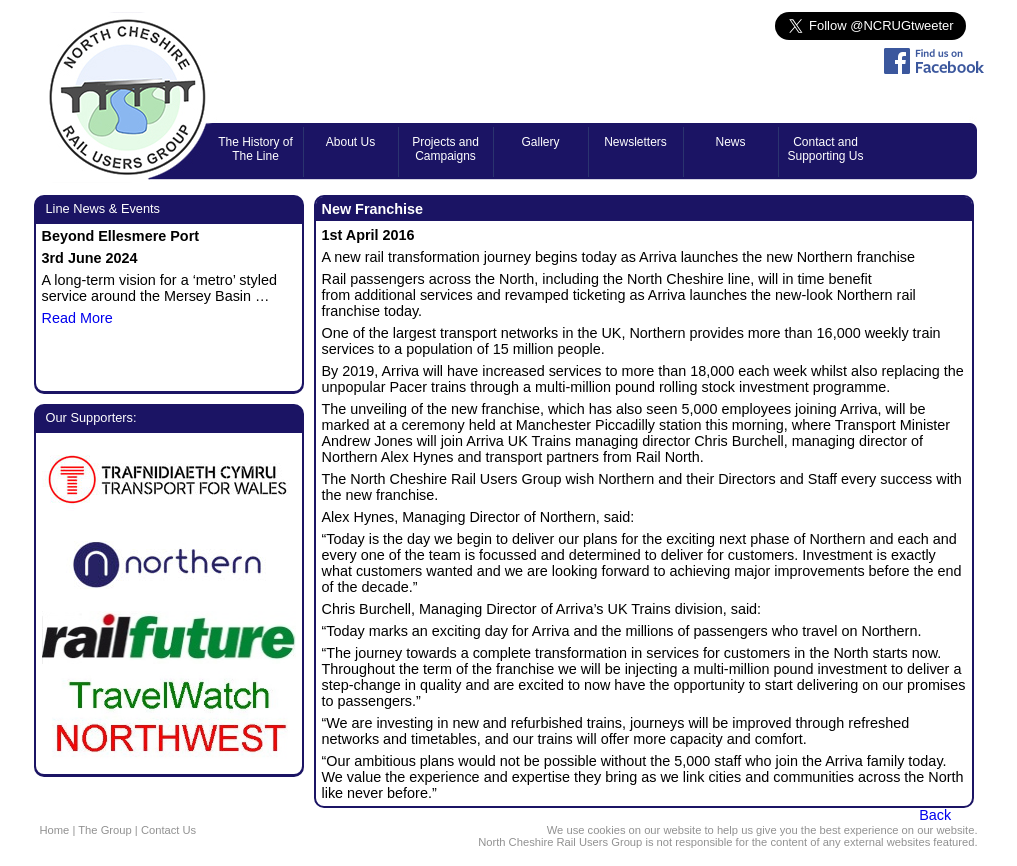 The height and width of the screenshot is (866, 1017). What do you see at coordinates (730, 142) in the screenshot?
I see `News` at bounding box center [730, 142].